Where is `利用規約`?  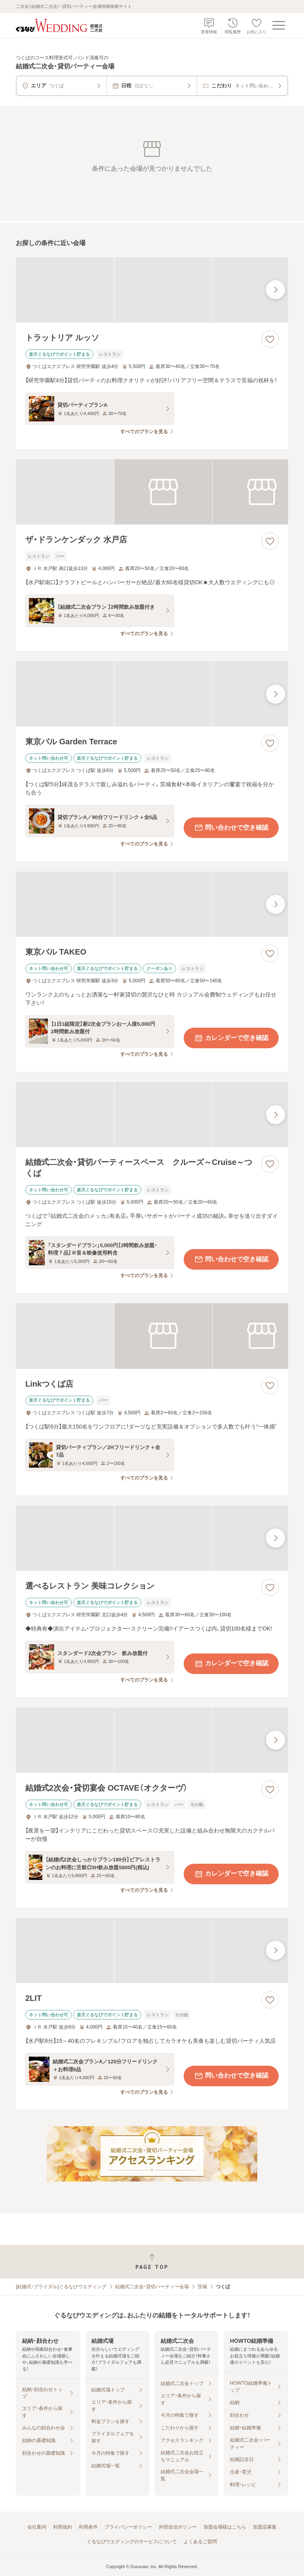 利用規約 is located at coordinates (62, 2527).